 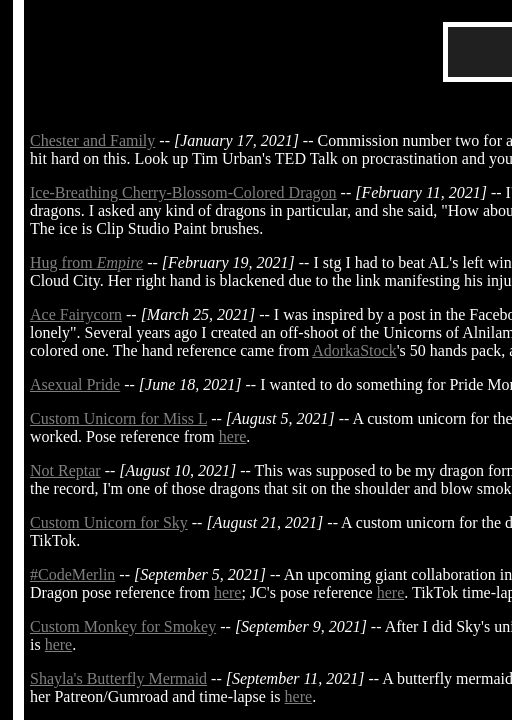 What do you see at coordinates (183, 192) in the screenshot?
I see `Ice-Breathing Cherry-Blossom-Colored Dragon` at bounding box center [183, 192].